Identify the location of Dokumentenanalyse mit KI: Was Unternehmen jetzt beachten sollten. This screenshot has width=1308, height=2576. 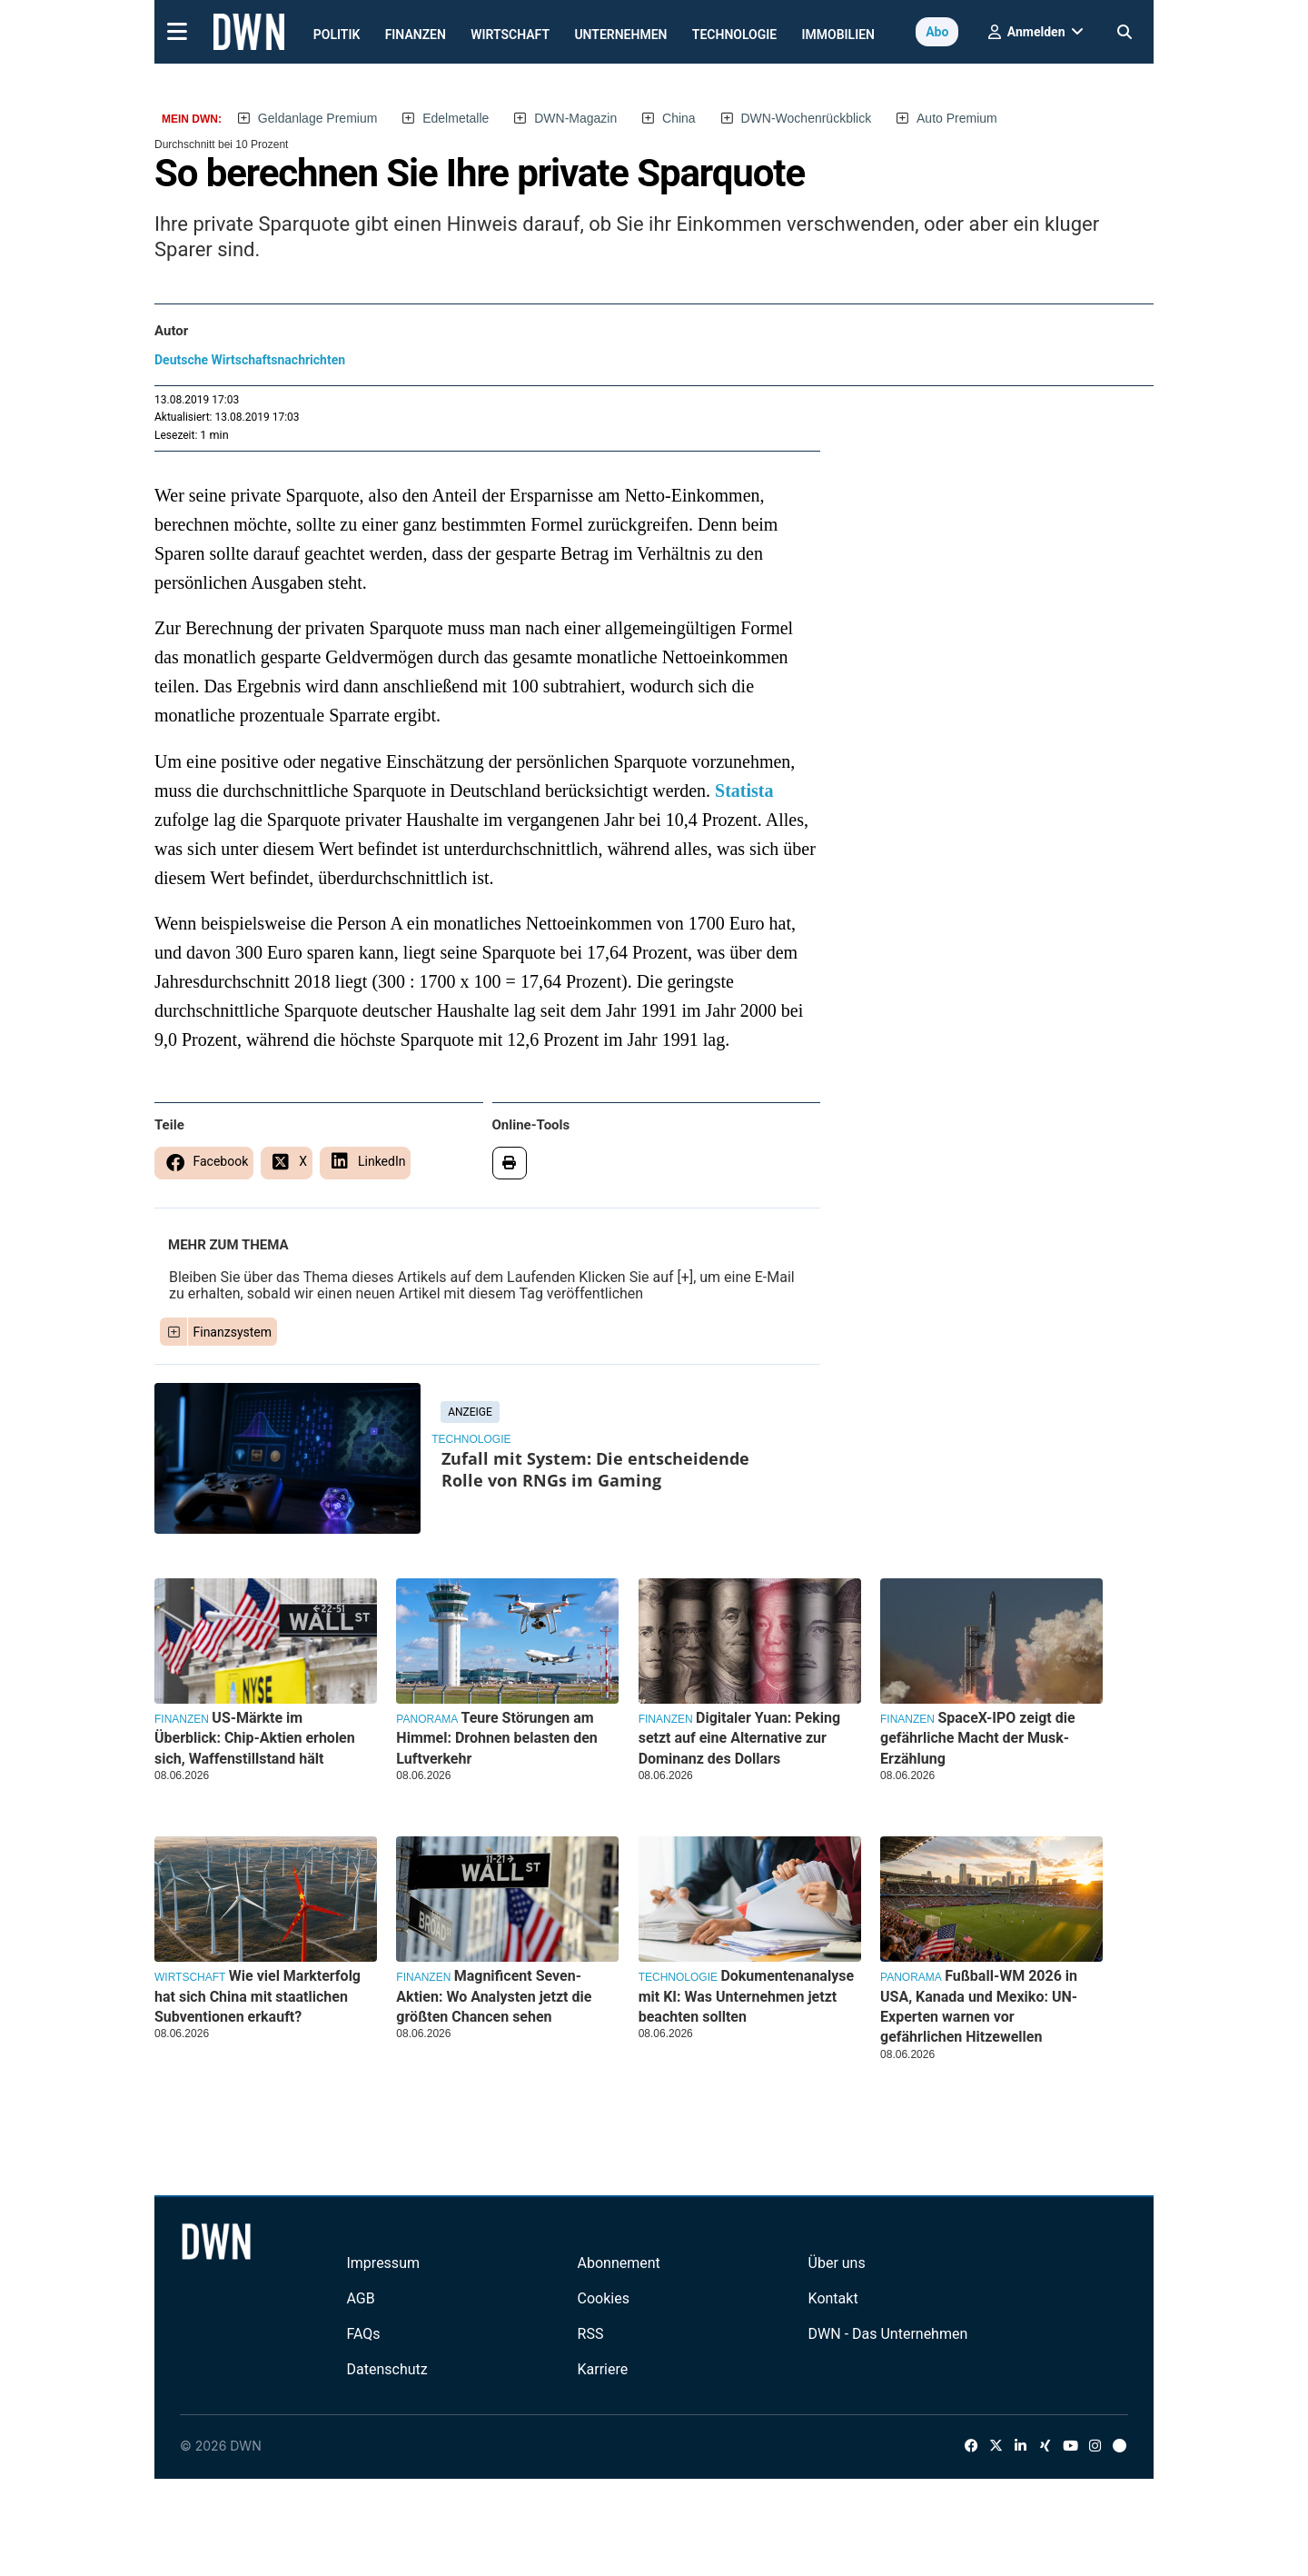
(746, 1996).